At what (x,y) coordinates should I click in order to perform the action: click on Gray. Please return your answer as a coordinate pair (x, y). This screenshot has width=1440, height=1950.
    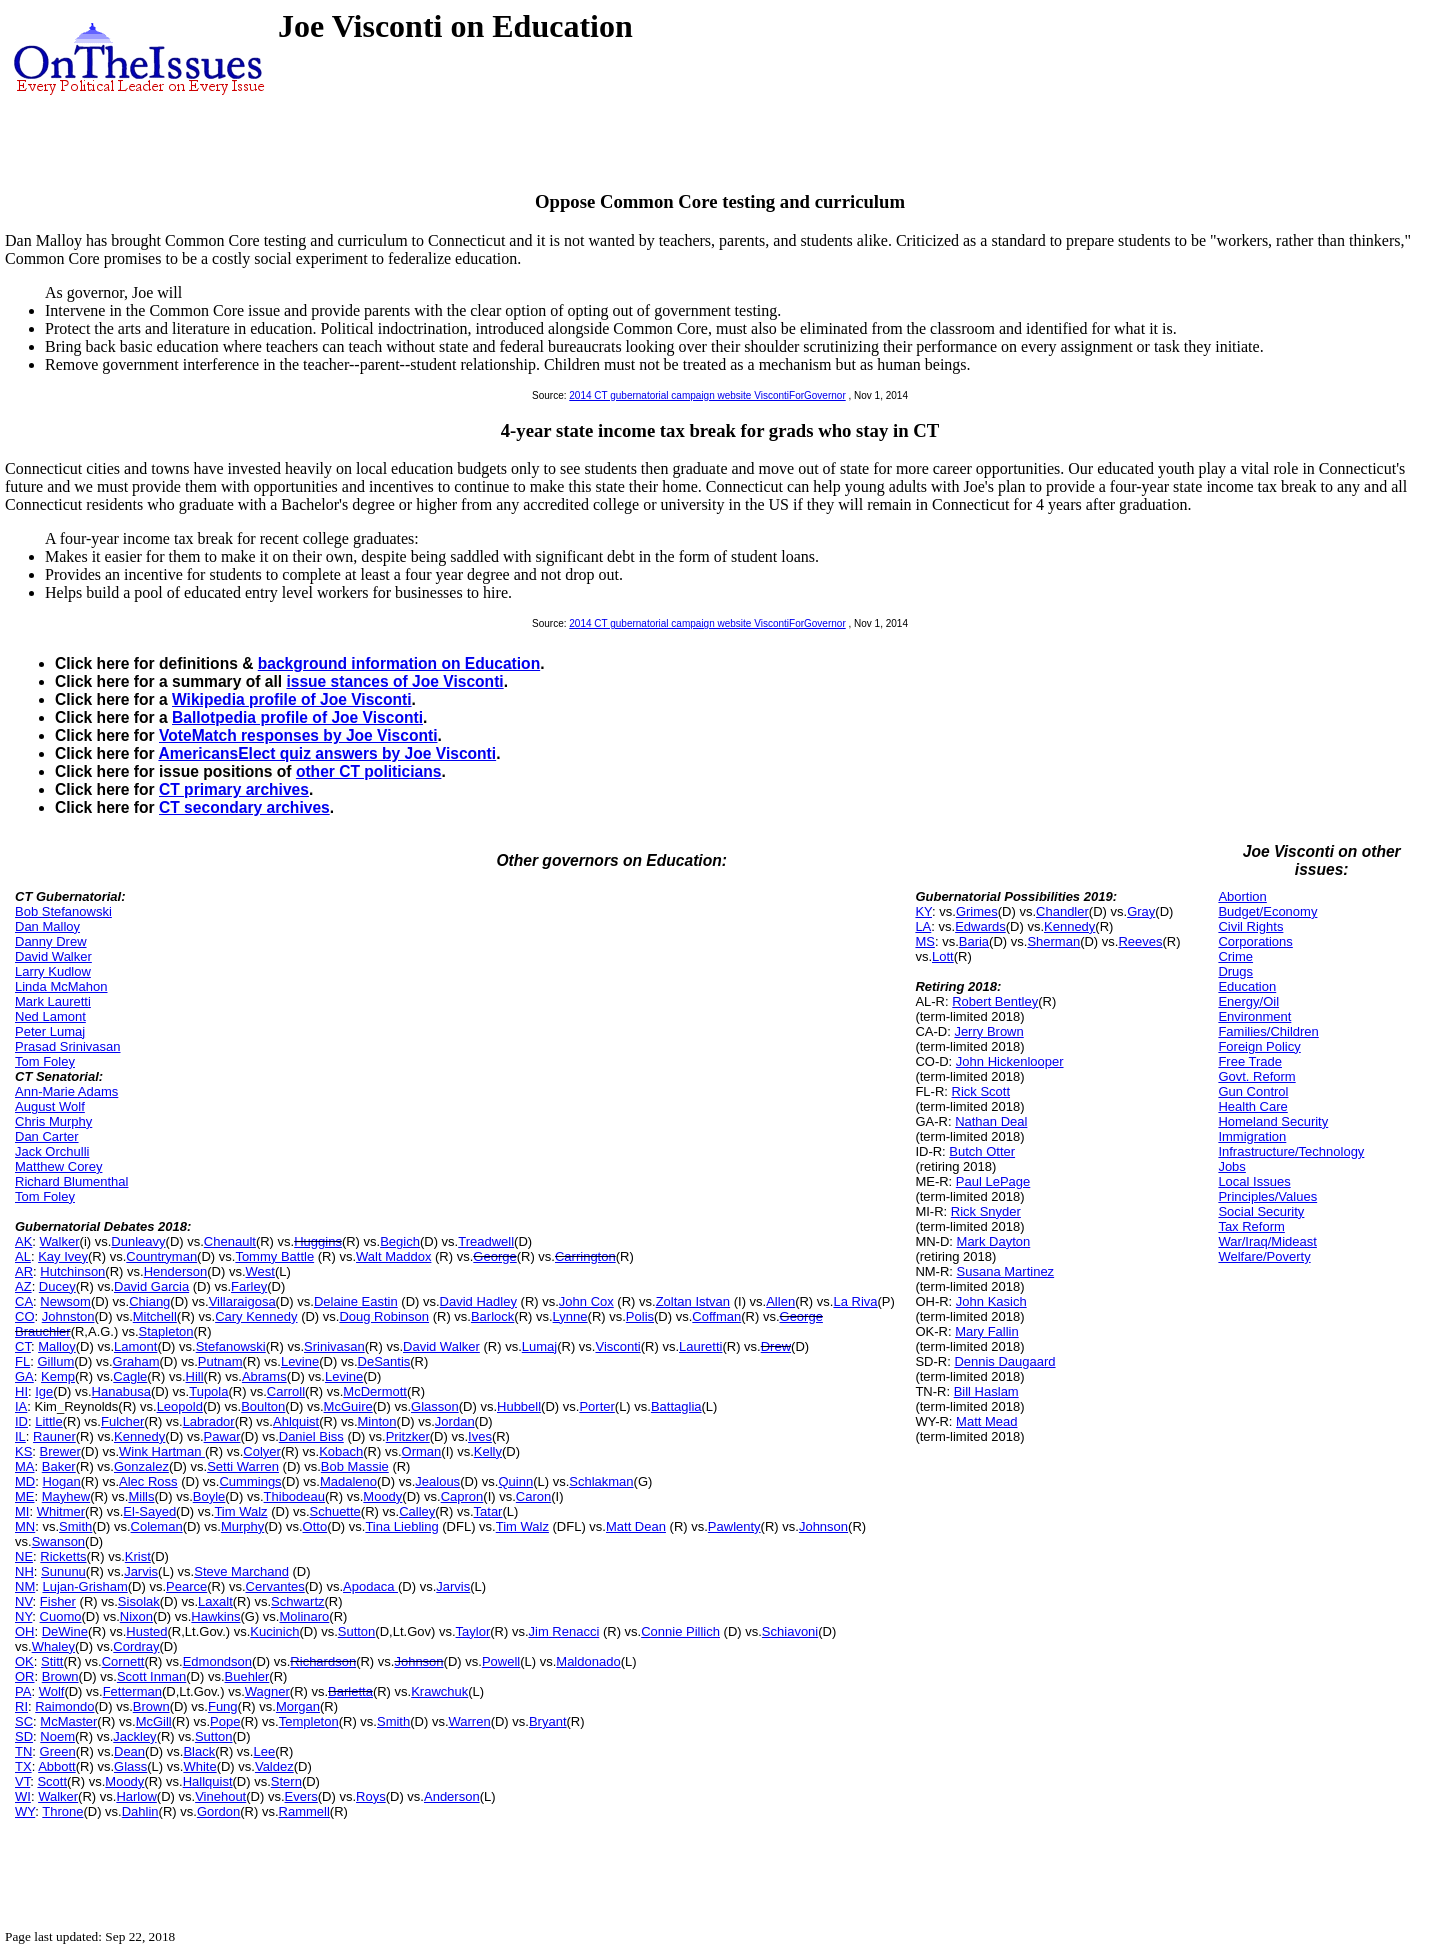
    Looking at the image, I should click on (1141, 911).